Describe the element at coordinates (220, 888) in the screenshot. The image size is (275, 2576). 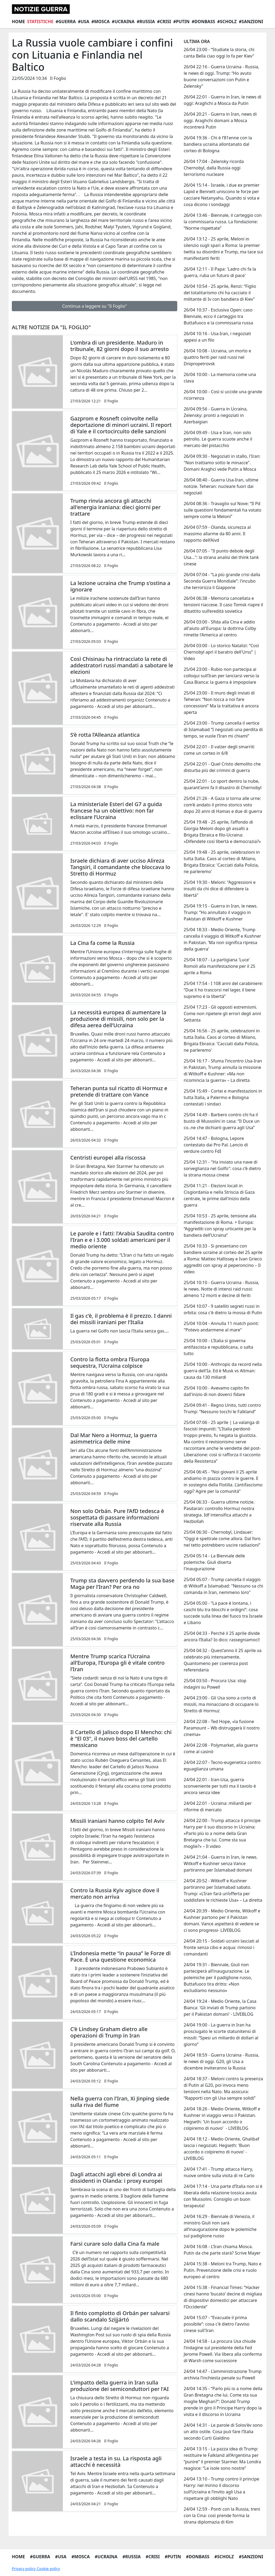
I see `25/04 19:30 - Meloni: "Aggressioni e insulti da chi dice di difendere la libertà"` at that location.